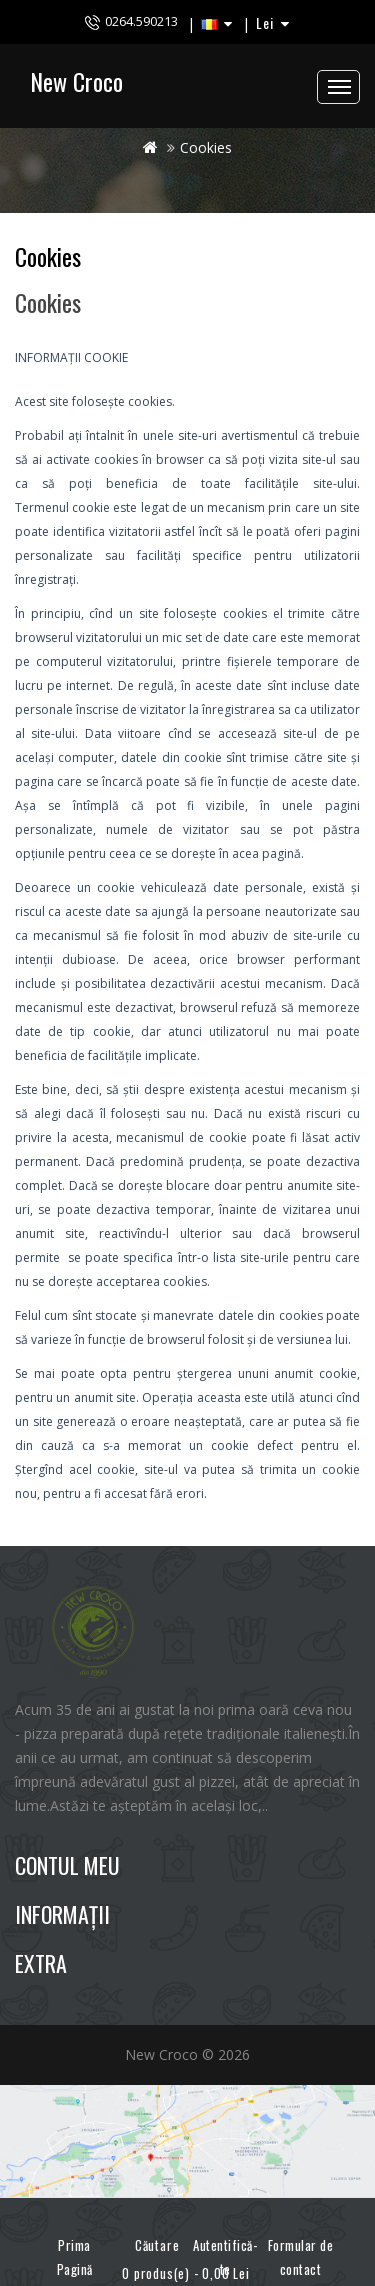  What do you see at coordinates (301, 2257) in the screenshot?
I see `Formular de contact` at bounding box center [301, 2257].